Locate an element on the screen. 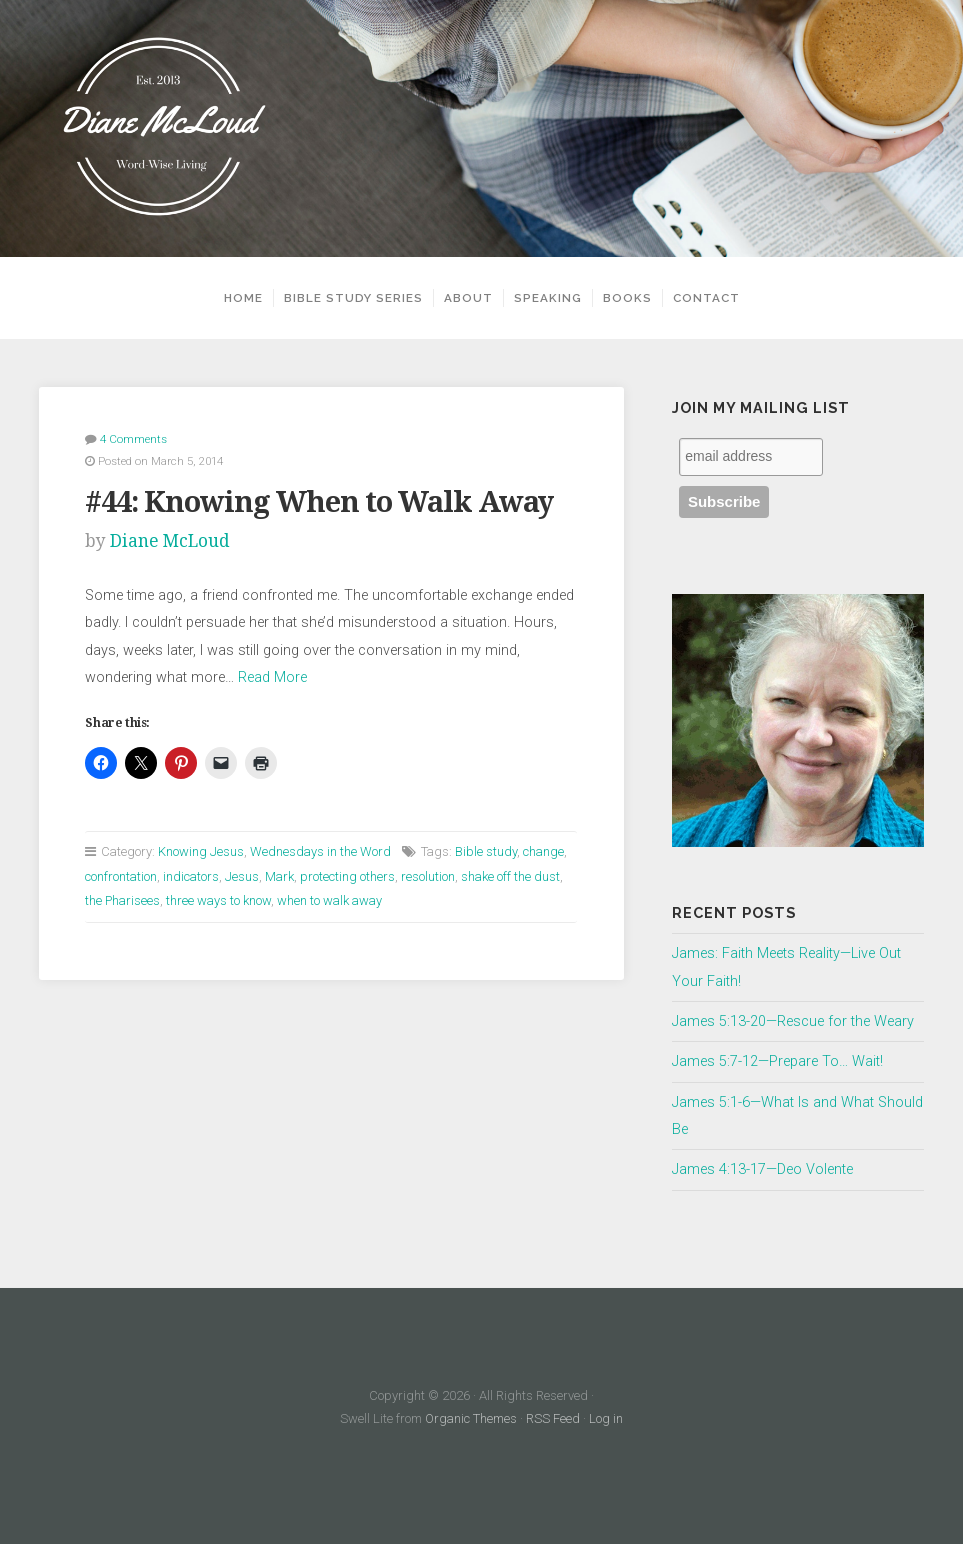 The image size is (963, 1544). Books is located at coordinates (627, 298).